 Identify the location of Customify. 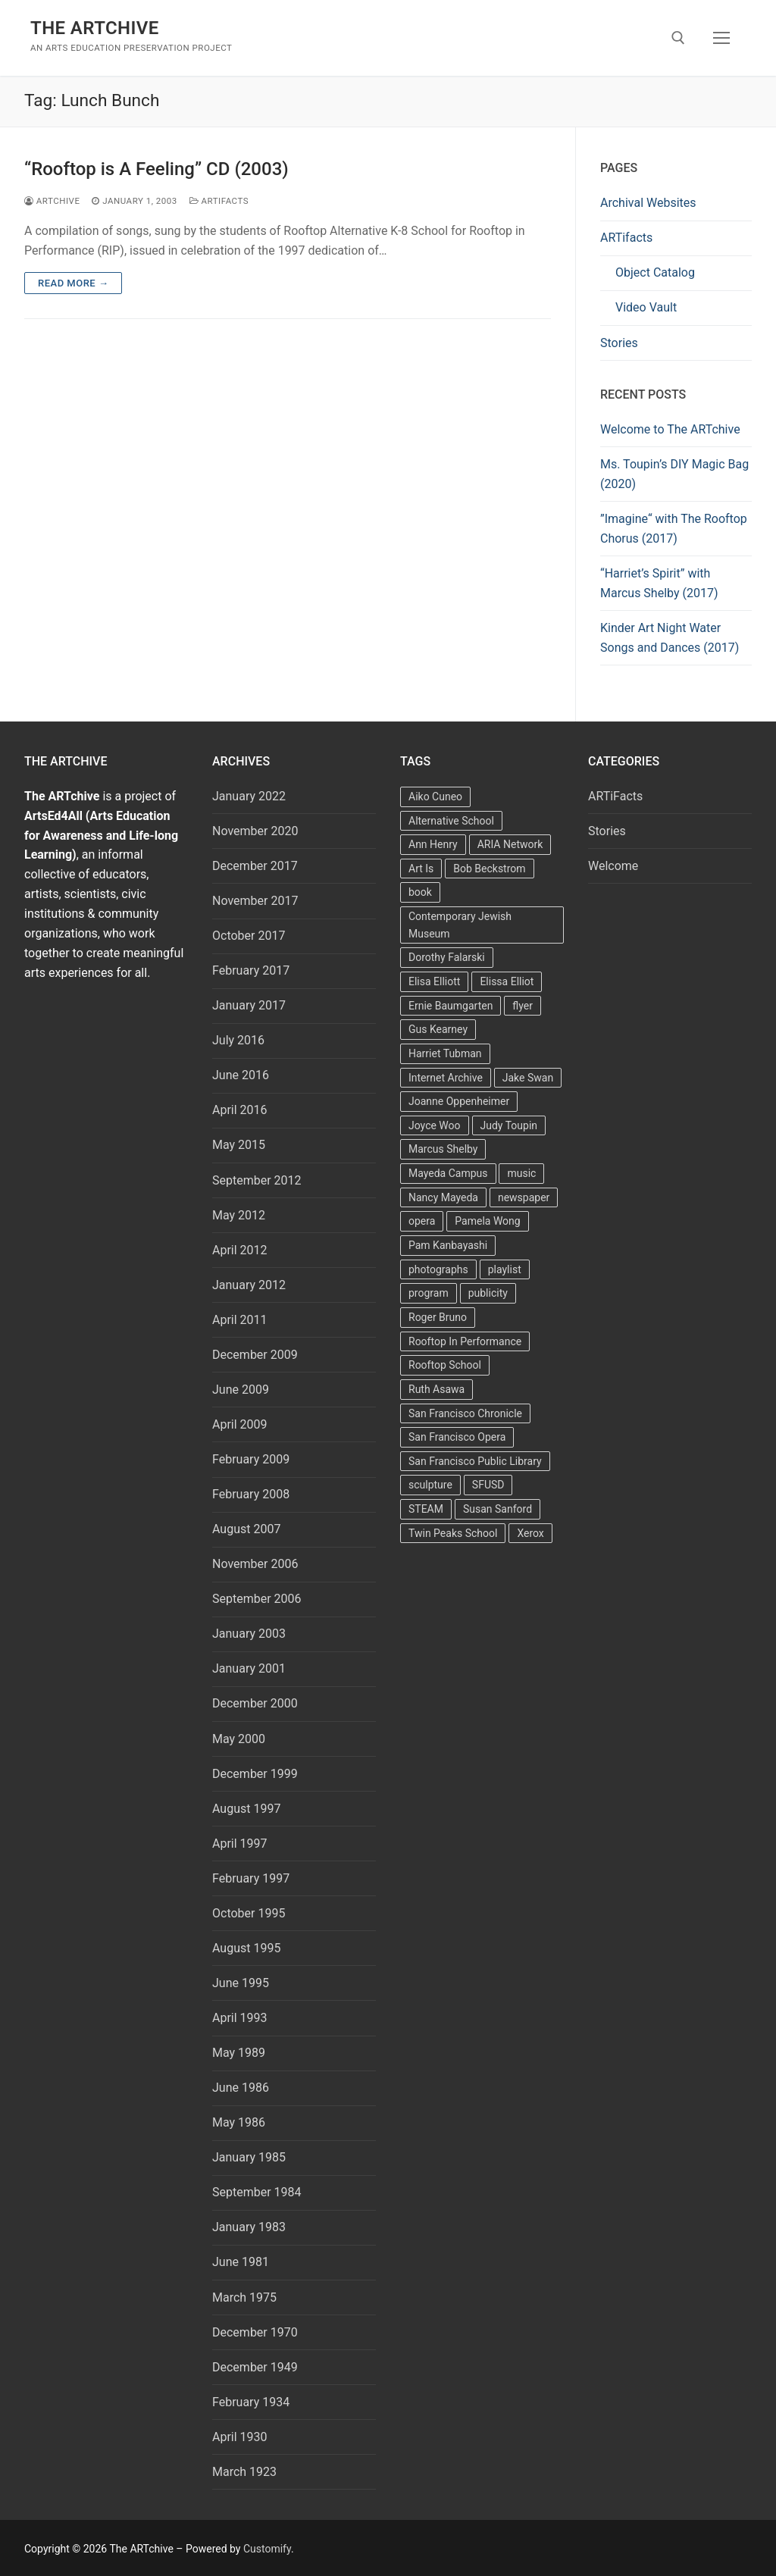
(267, 2549).